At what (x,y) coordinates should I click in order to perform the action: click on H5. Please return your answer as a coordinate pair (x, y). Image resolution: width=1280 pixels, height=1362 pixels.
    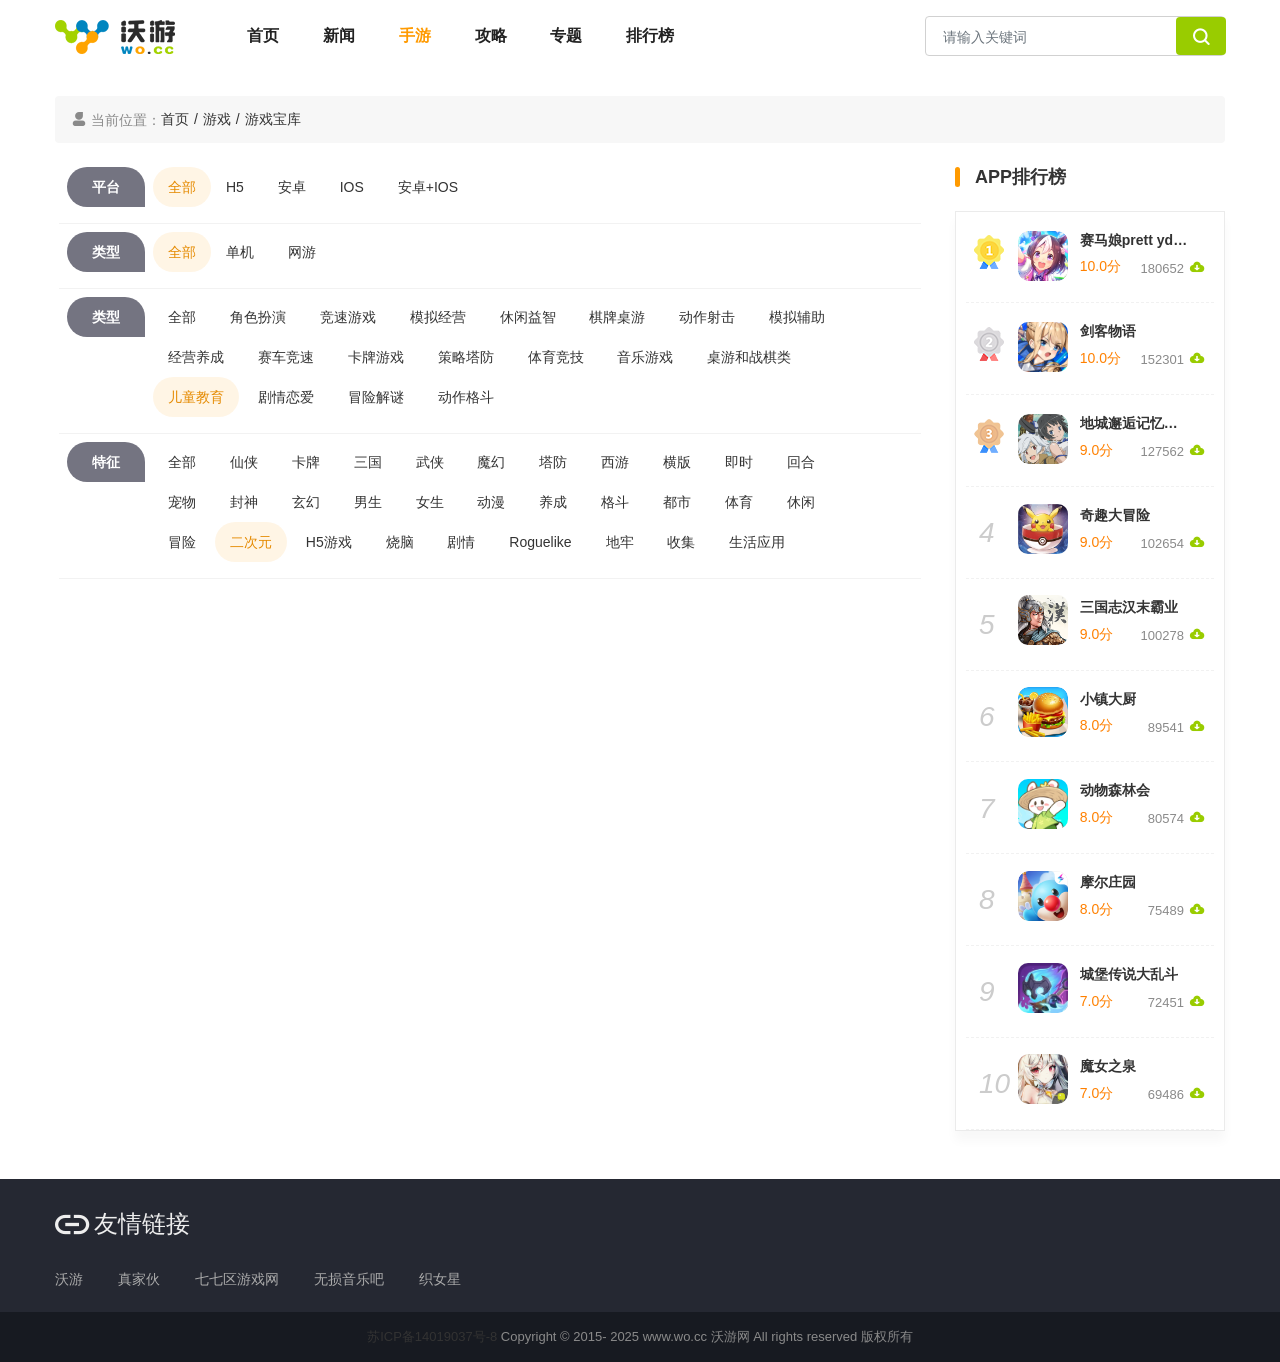
    Looking at the image, I should click on (235, 187).